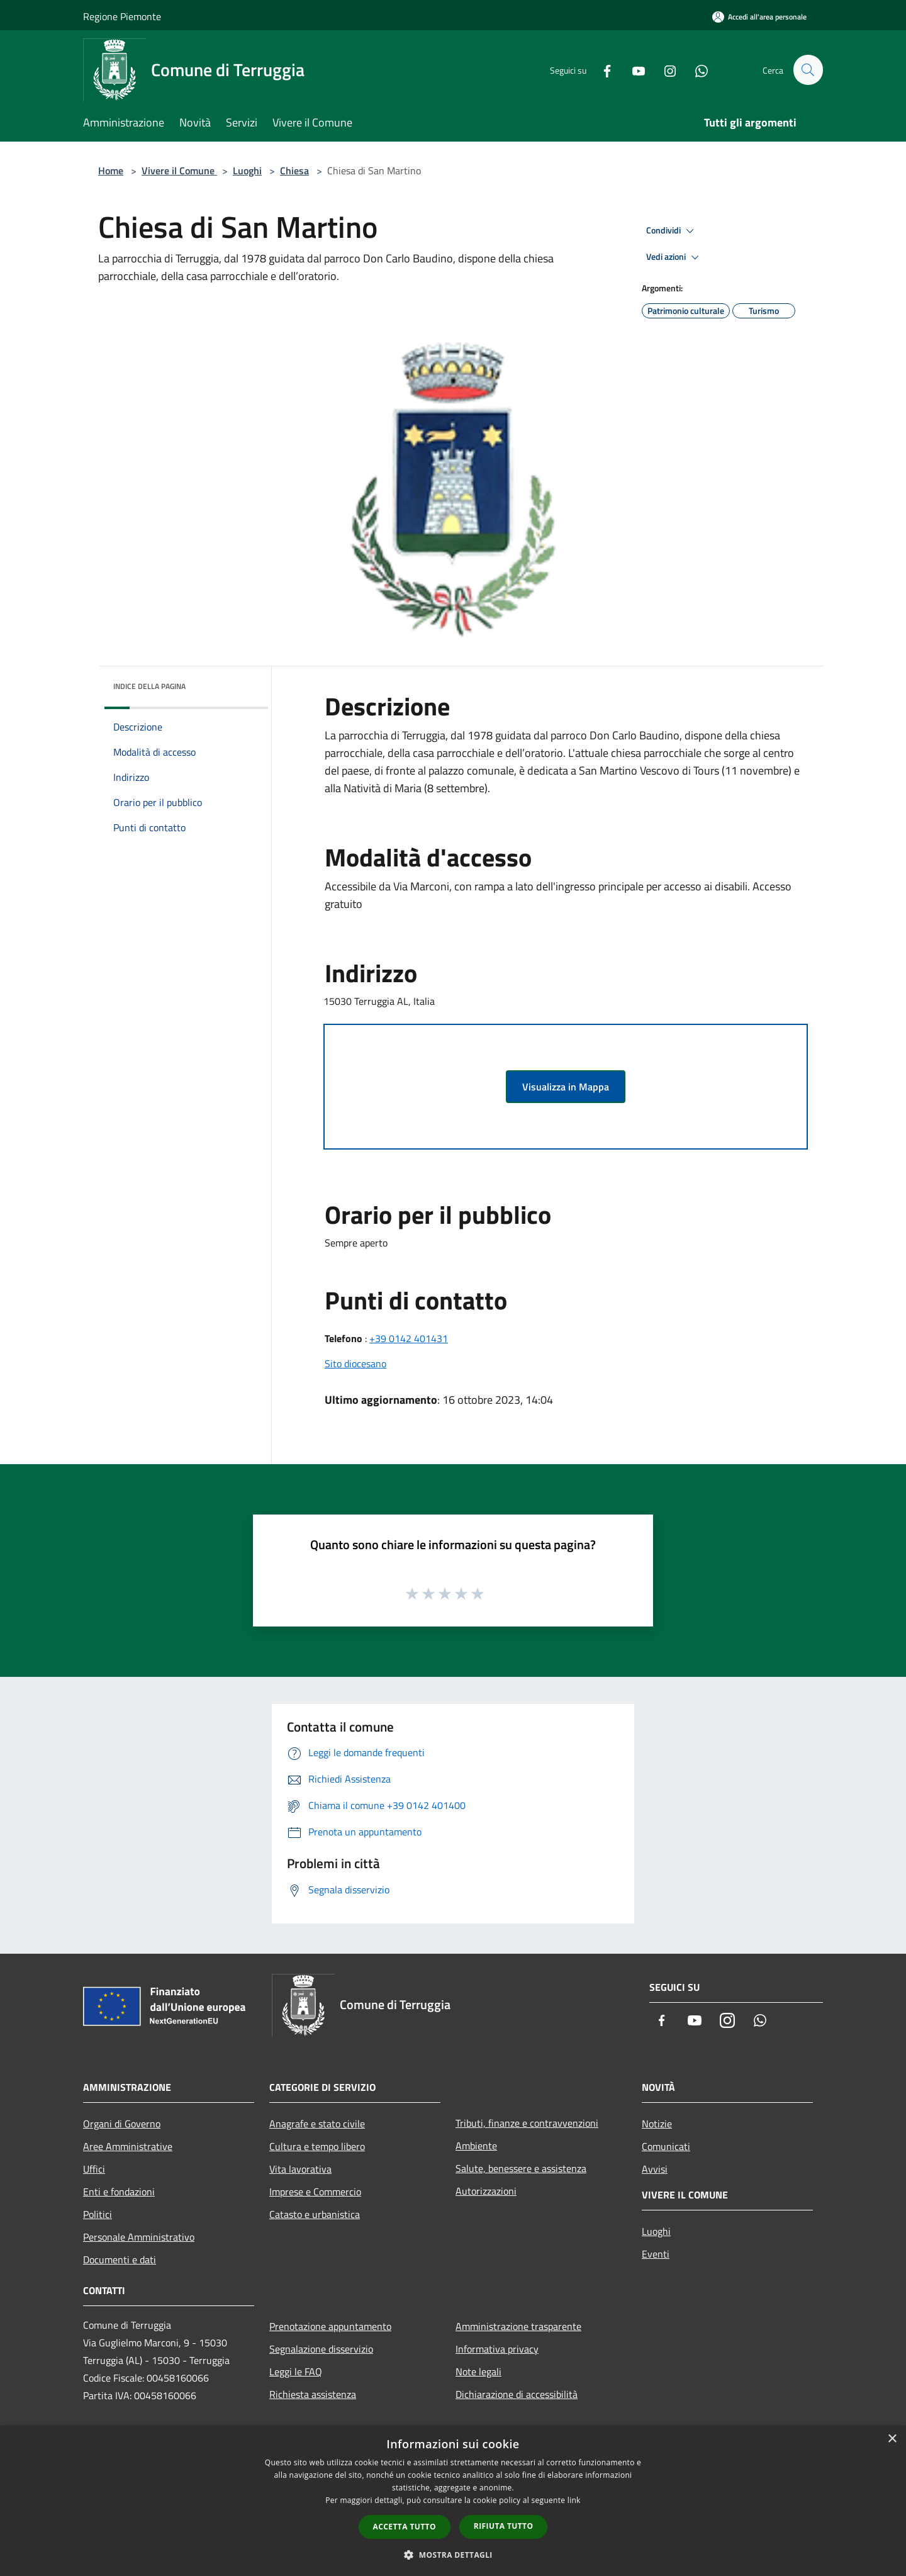 Image resolution: width=906 pixels, height=2576 pixels. I want to click on Tributi, finanze e contravvenzioni, so click(527, 2123).